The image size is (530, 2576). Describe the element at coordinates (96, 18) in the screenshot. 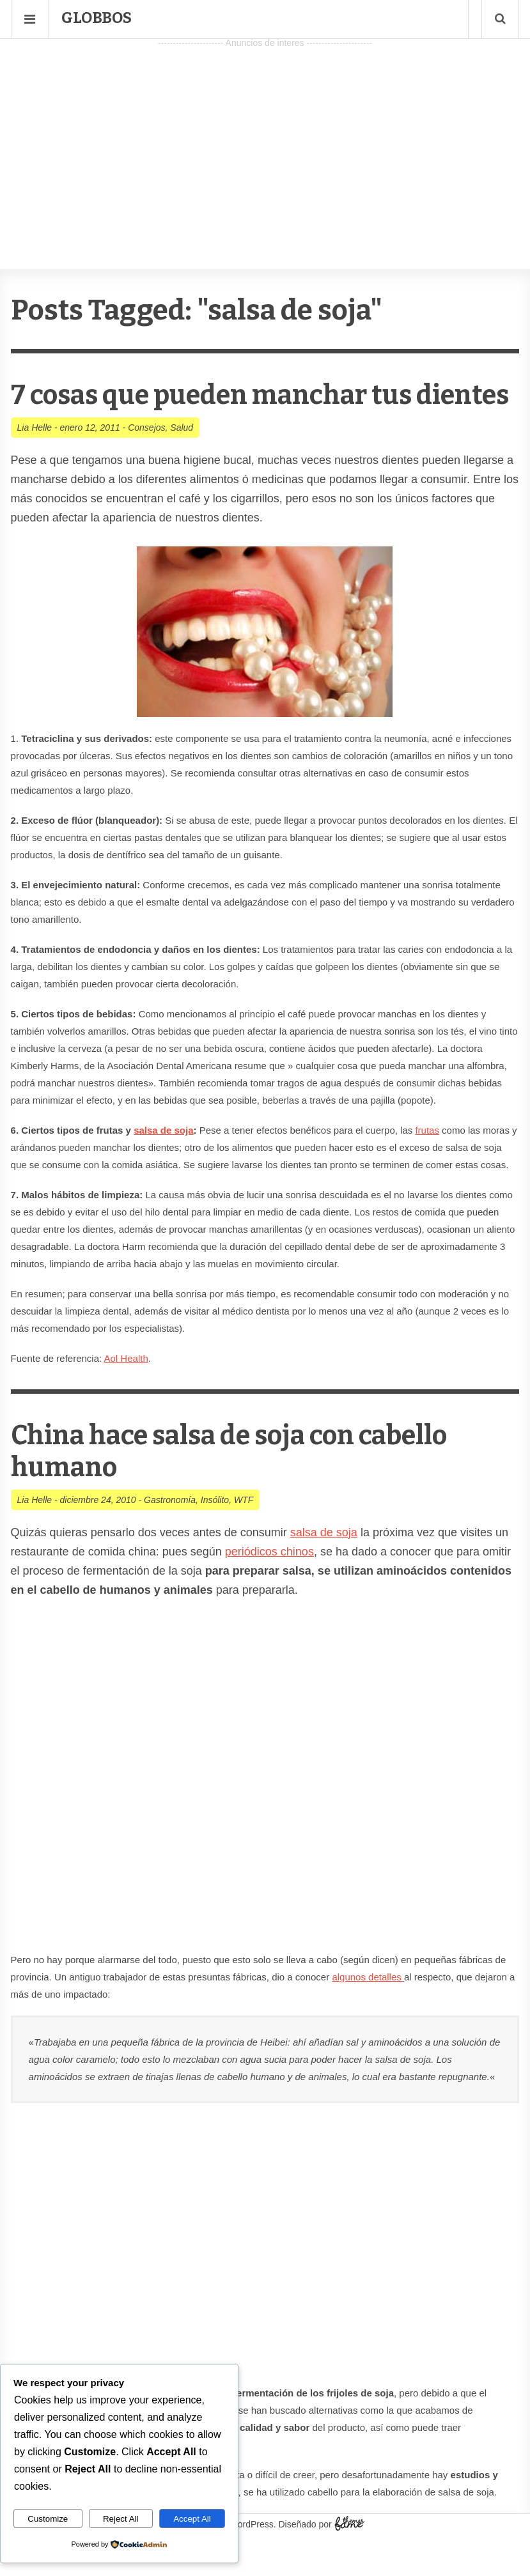

I see `Globbos` at that location.